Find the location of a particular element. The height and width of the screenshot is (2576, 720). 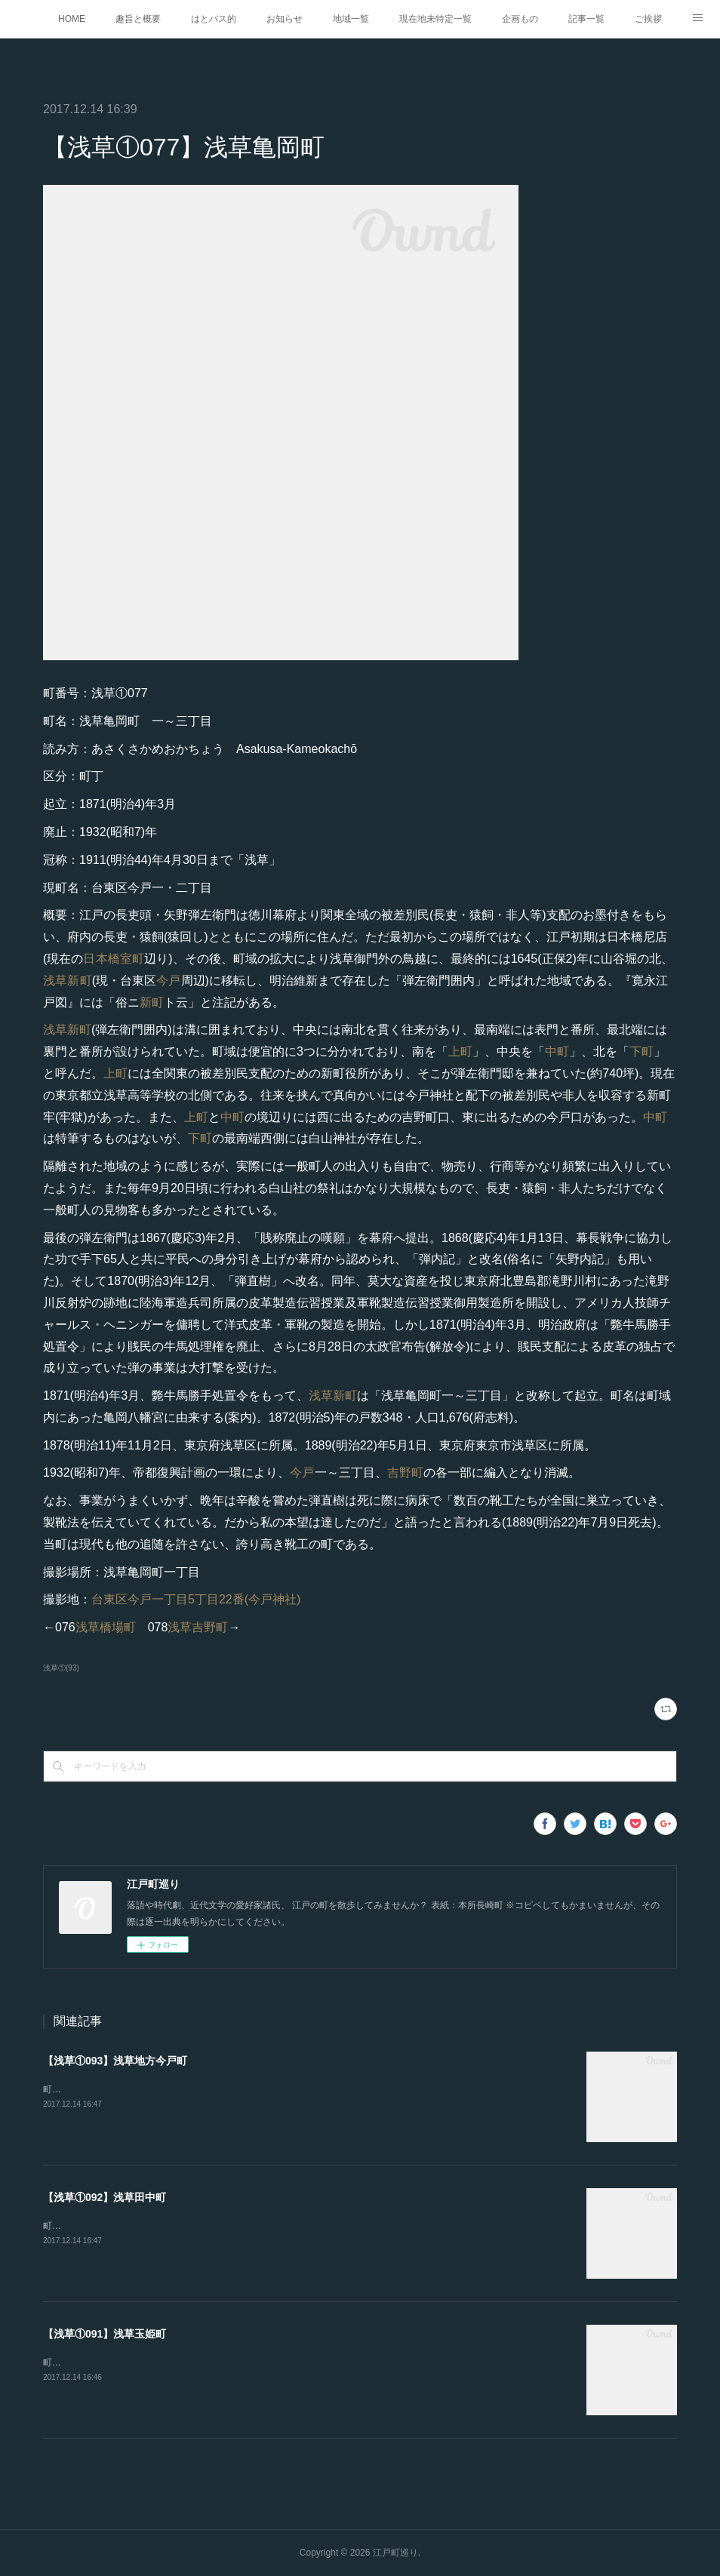

【浅草①092】浅草田中町 is located at coordinates (104, 2197).